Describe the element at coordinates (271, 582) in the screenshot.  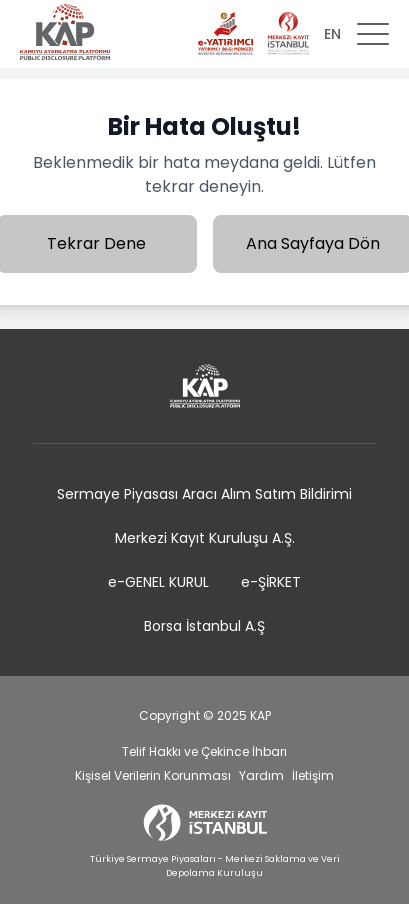
I see `e-ŞİRKET` at that location.